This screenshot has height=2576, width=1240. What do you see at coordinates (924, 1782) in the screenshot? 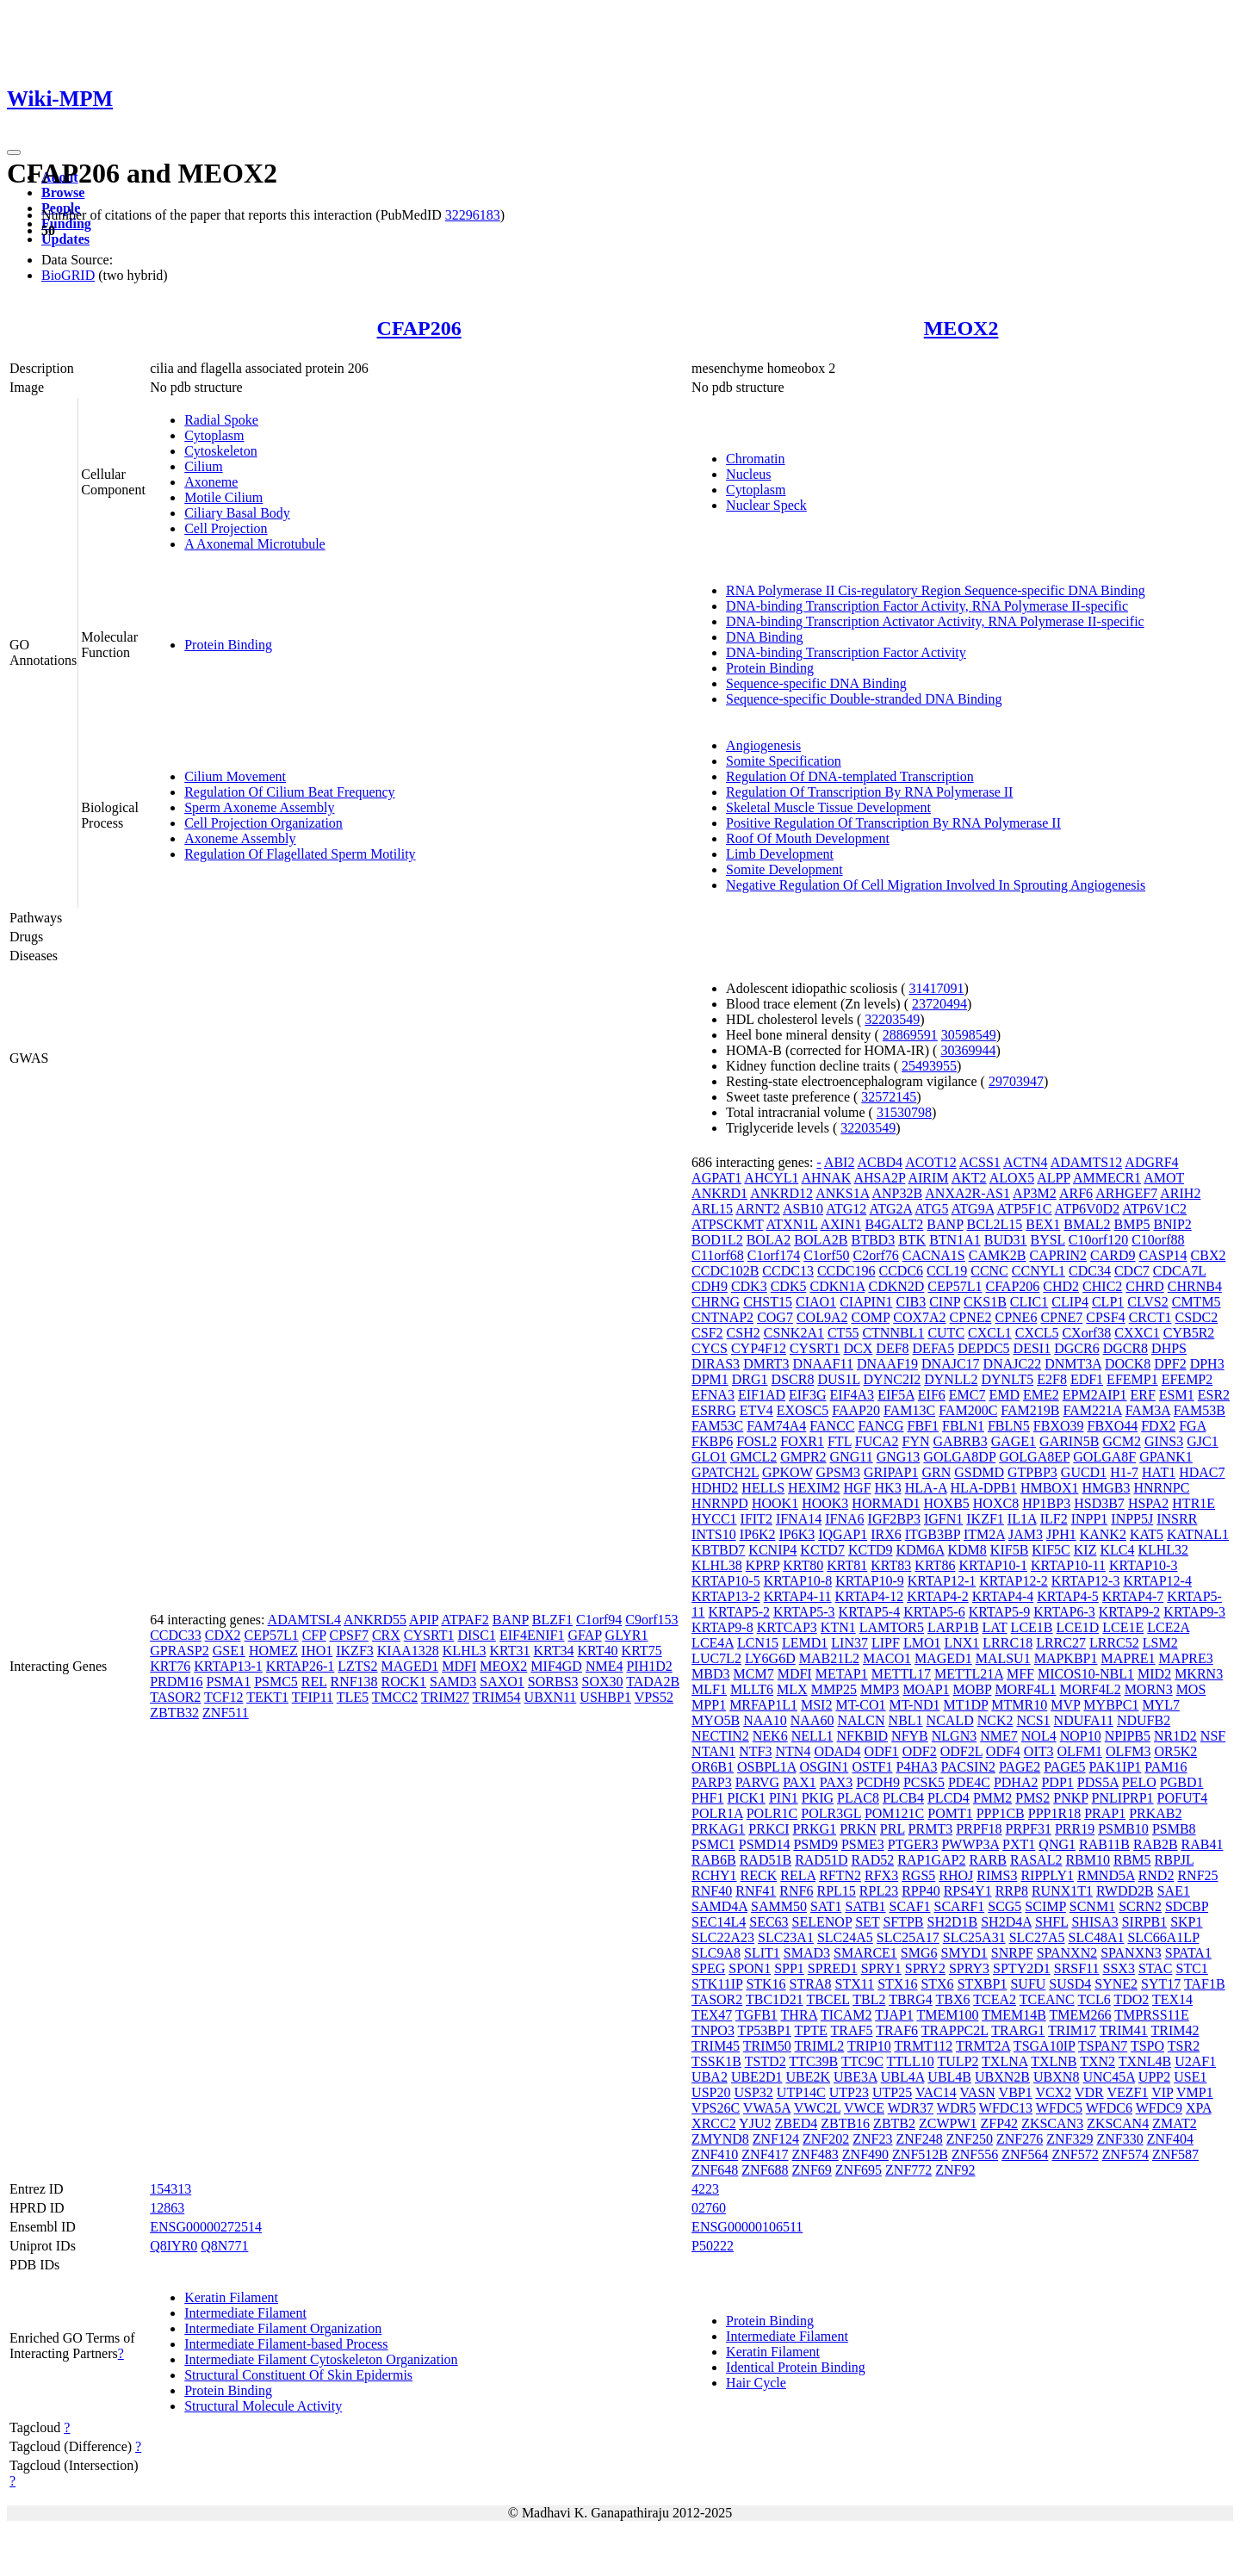
I see `PCSK5` at bounding box center [924, 1782].